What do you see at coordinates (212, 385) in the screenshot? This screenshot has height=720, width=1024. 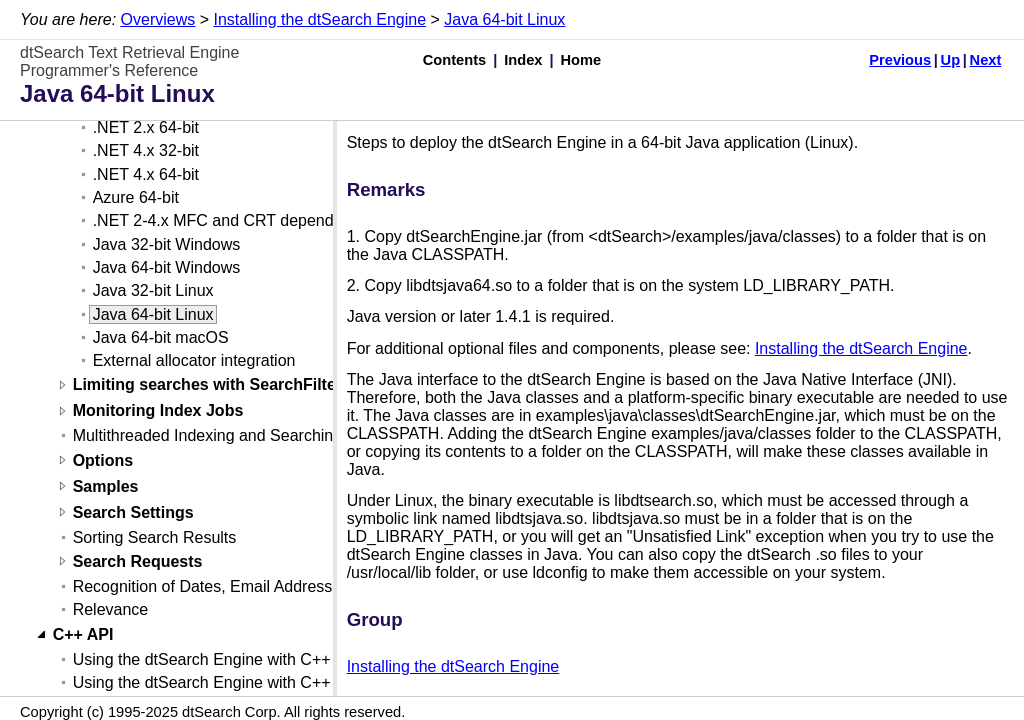 I see `Limiting searches with SearchFilters` at bounding box center [212, 385].